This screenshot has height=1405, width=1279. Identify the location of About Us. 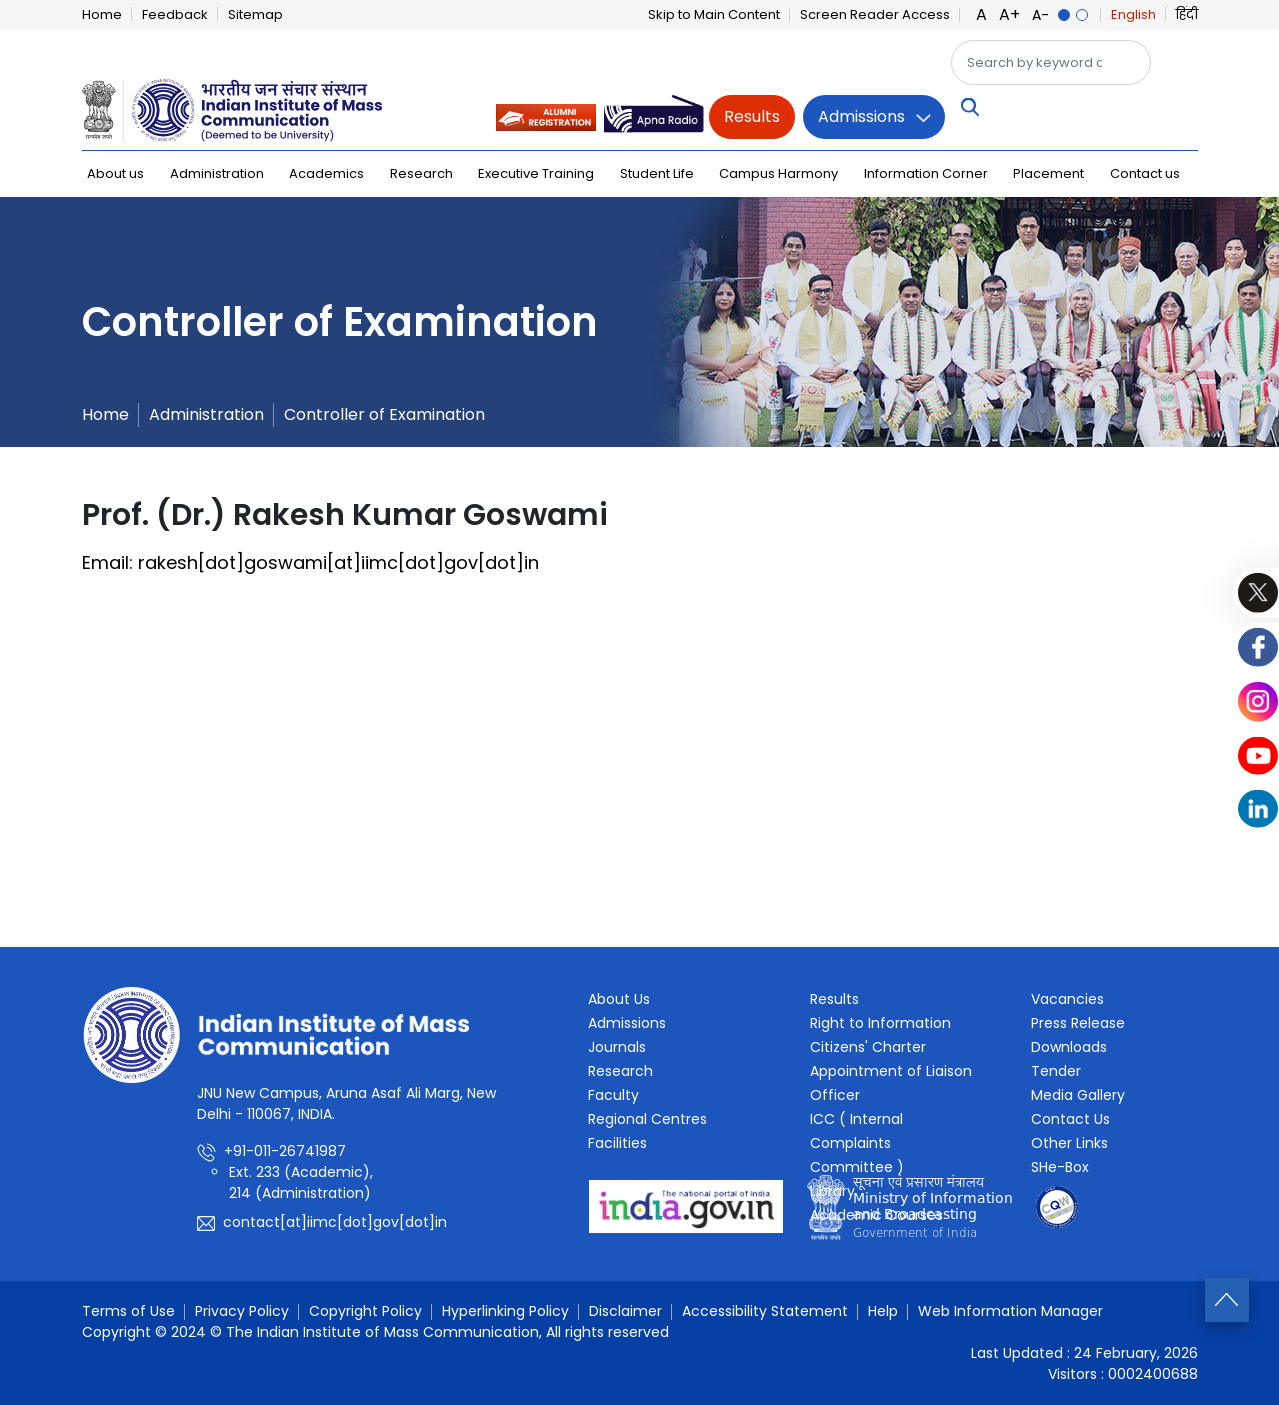
(619, 999).